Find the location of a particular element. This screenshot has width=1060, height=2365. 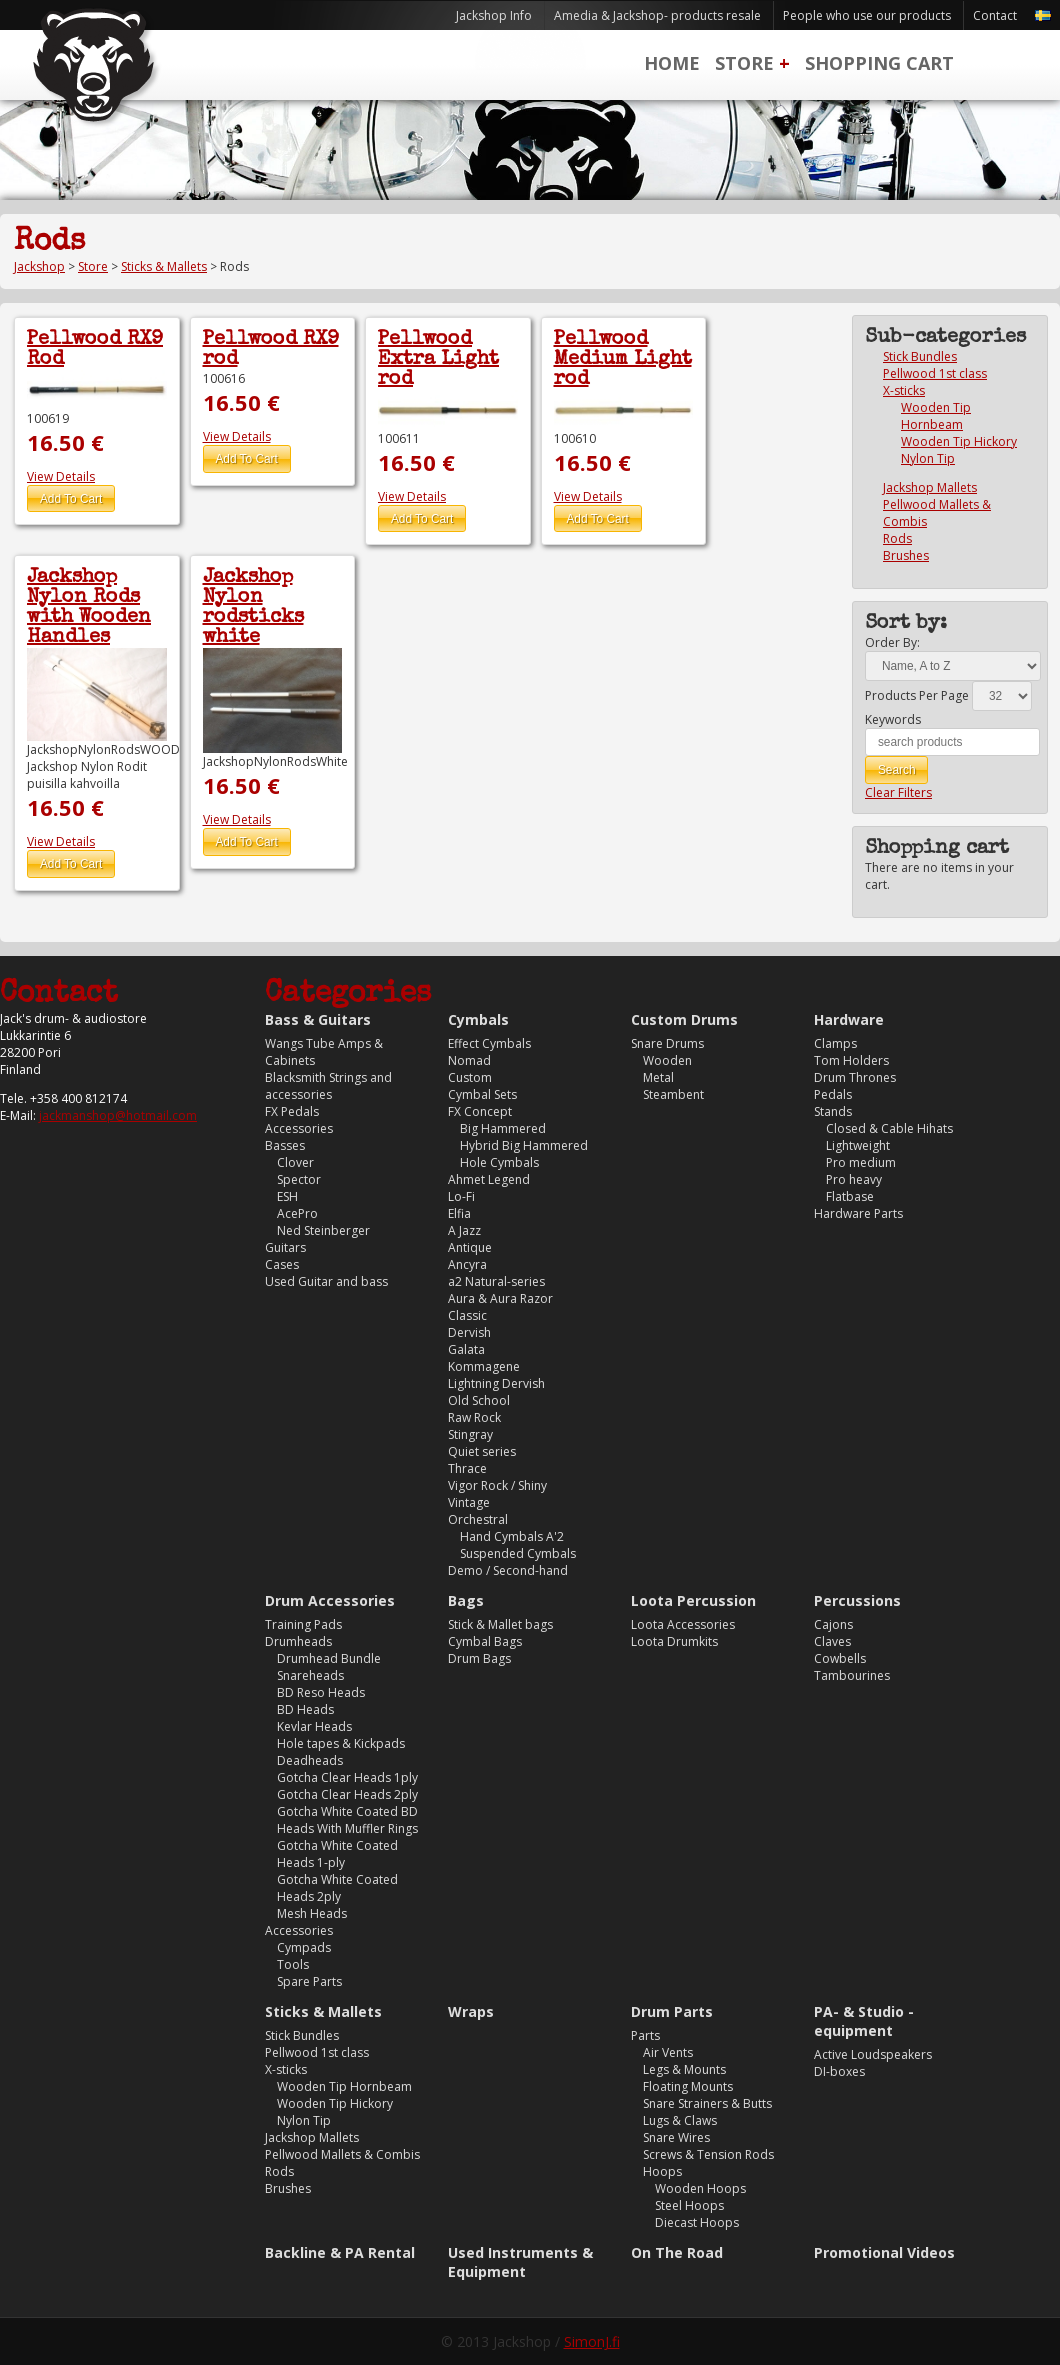

Brushes is located at coordinates (906, 555).